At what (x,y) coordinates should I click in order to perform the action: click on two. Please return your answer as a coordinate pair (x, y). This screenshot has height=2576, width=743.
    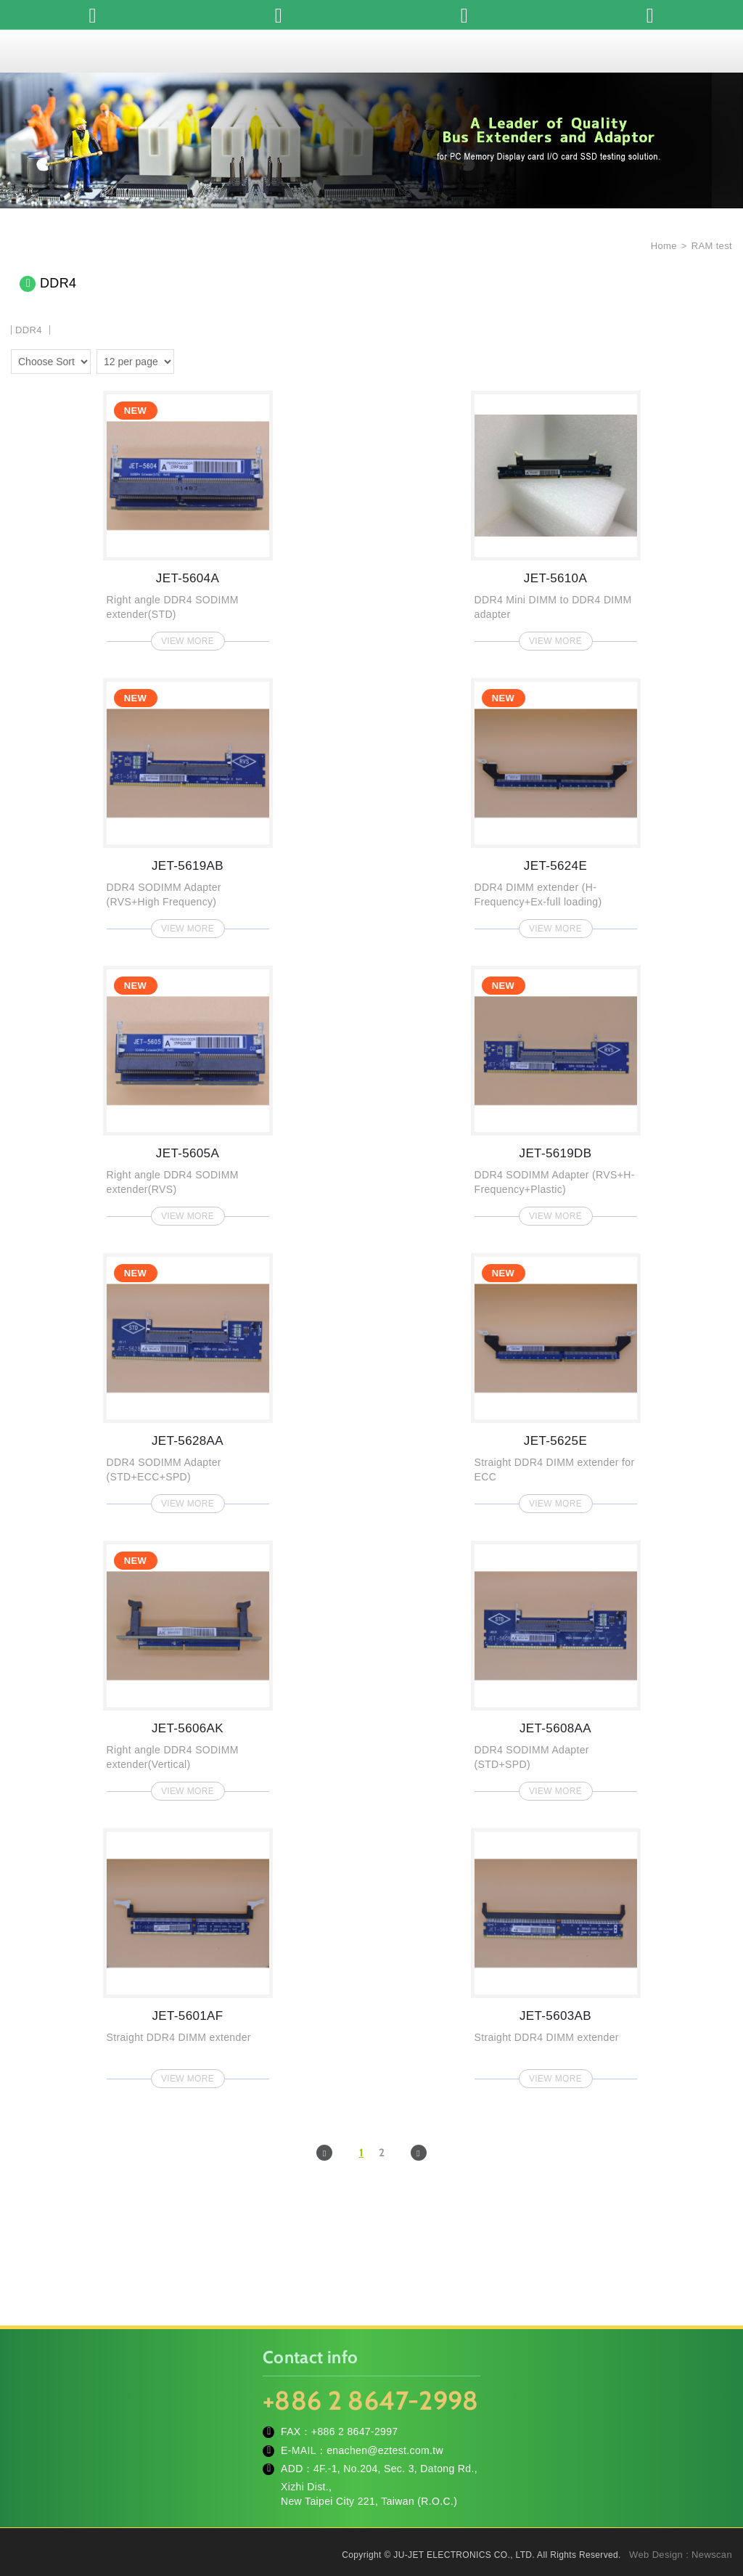
    Looking at the image, I should click on (188, 359).